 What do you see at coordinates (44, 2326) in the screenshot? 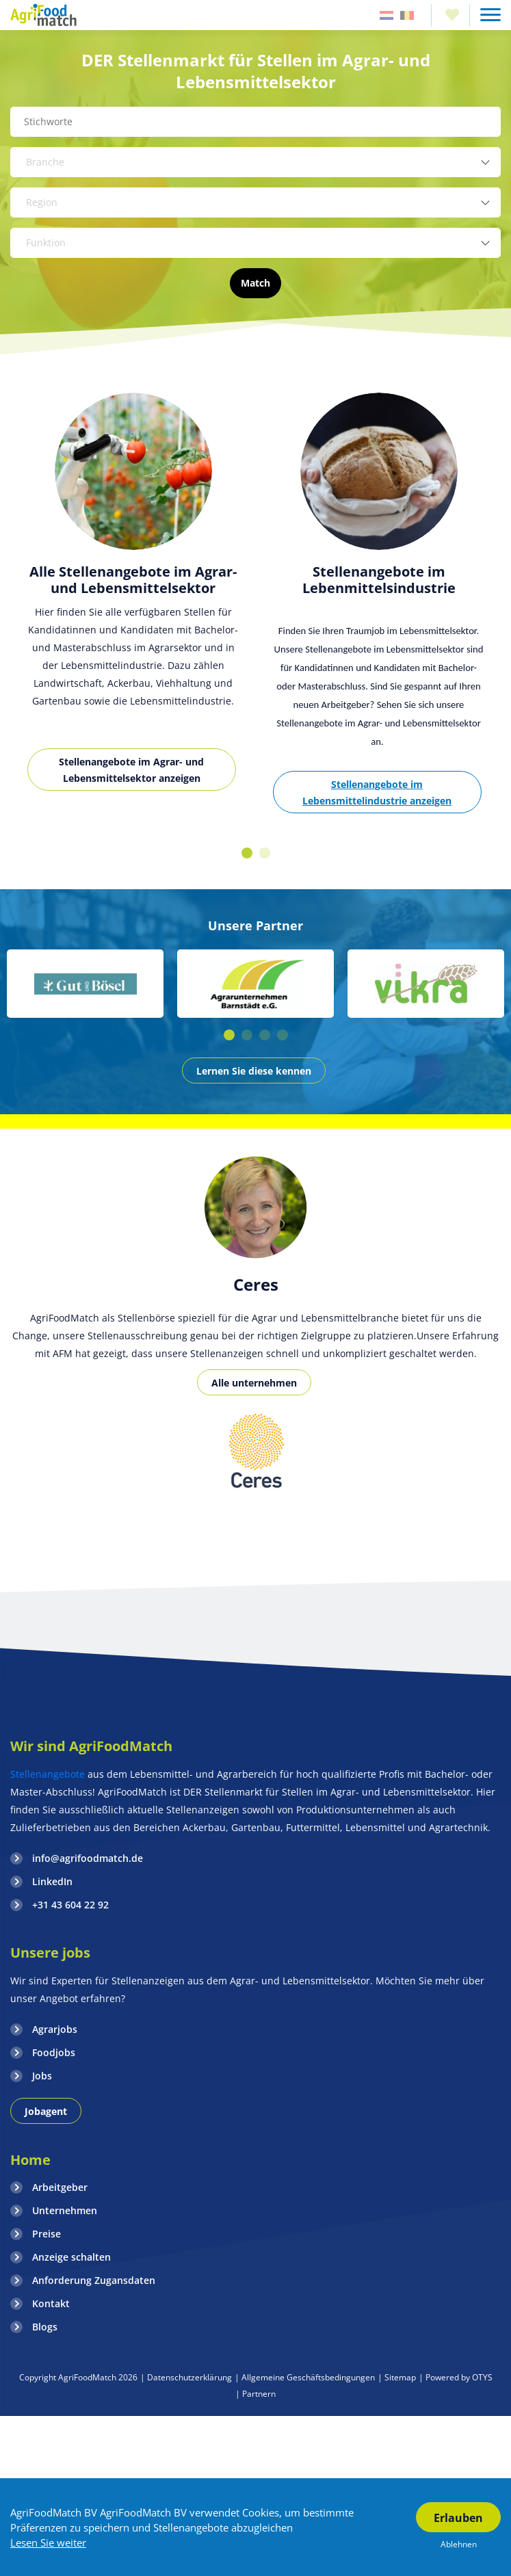
I see `Blogs` at bounding box center [44, 2326].